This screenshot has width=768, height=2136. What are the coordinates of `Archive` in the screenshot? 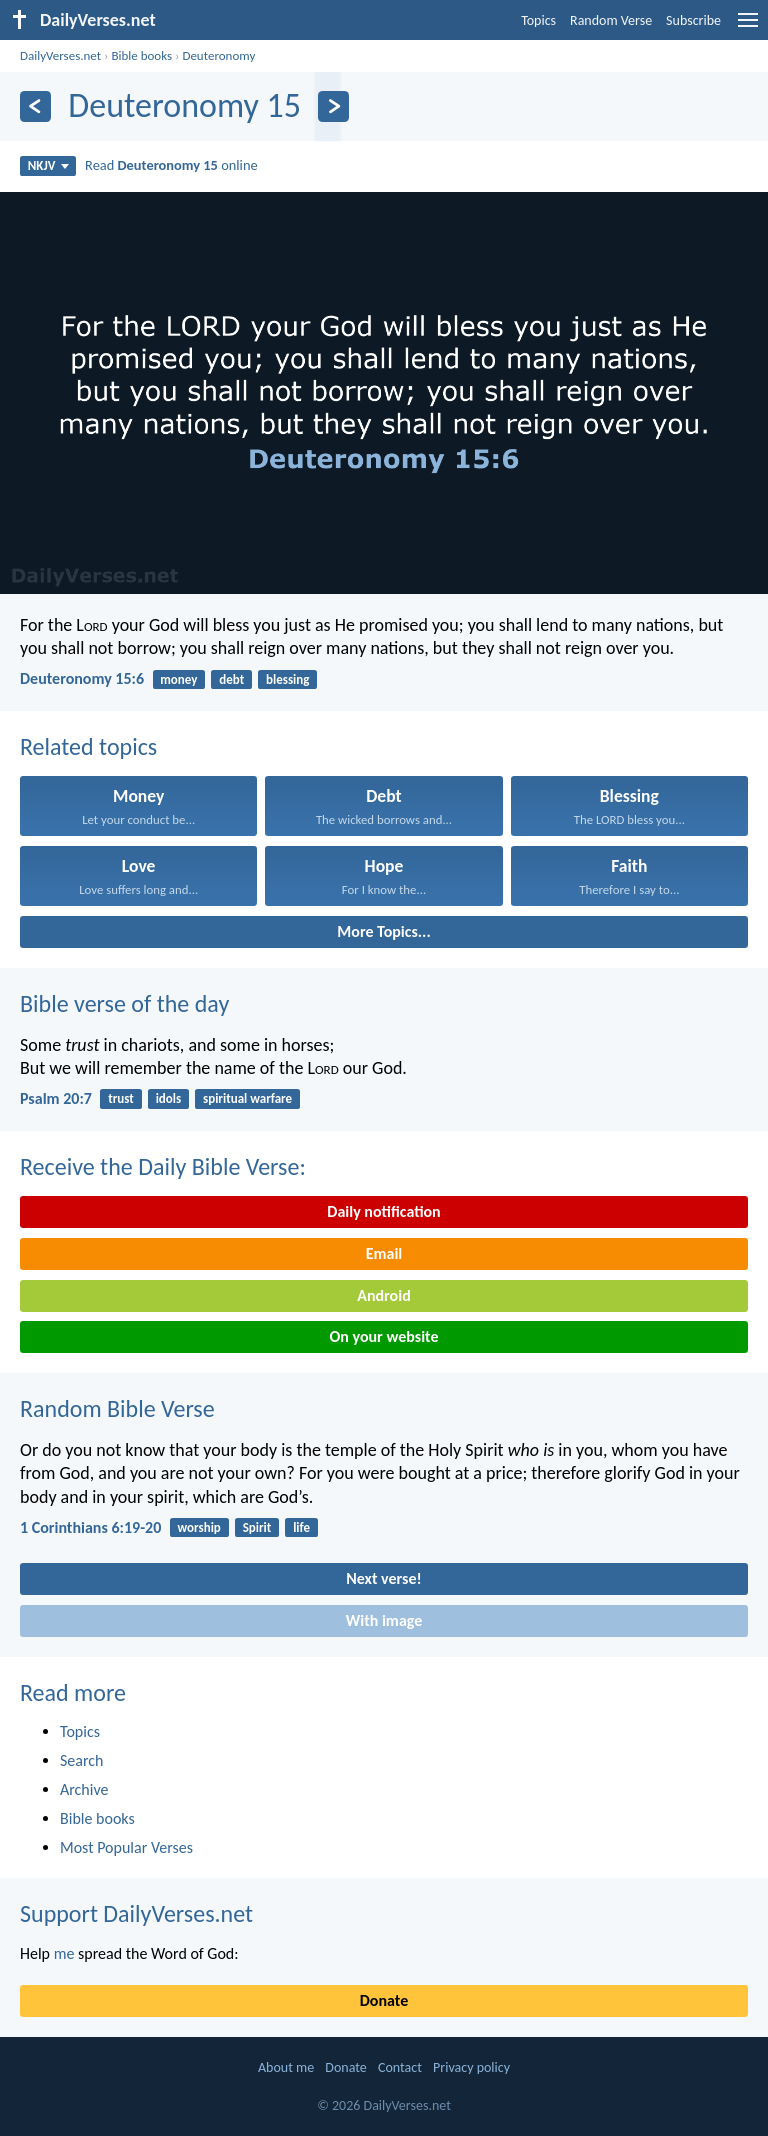 It's located at (84, 1789).